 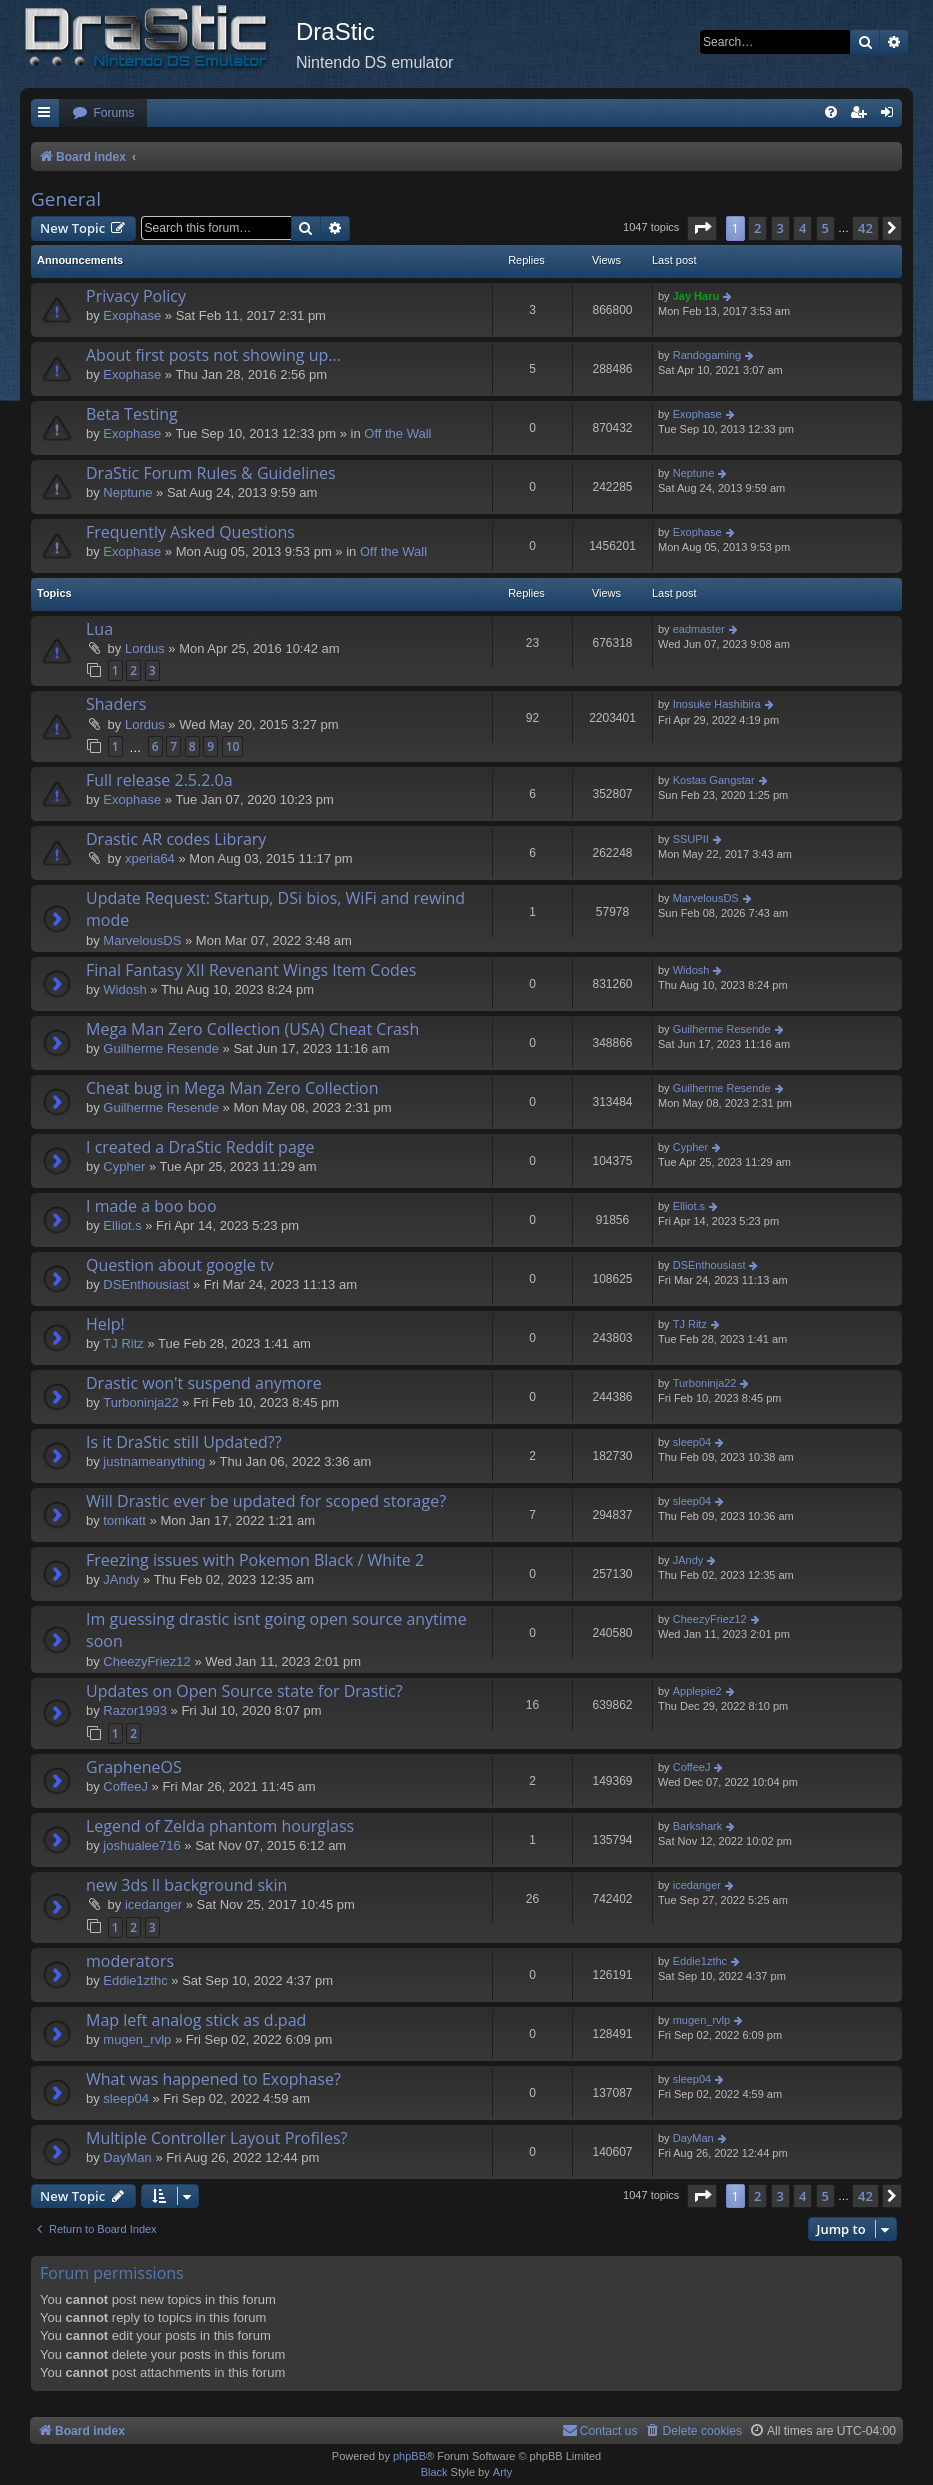 What do you see at coordinates (409, 2456) in the screenshot?
I see `phpBB` at bounding box center [409, 2456].